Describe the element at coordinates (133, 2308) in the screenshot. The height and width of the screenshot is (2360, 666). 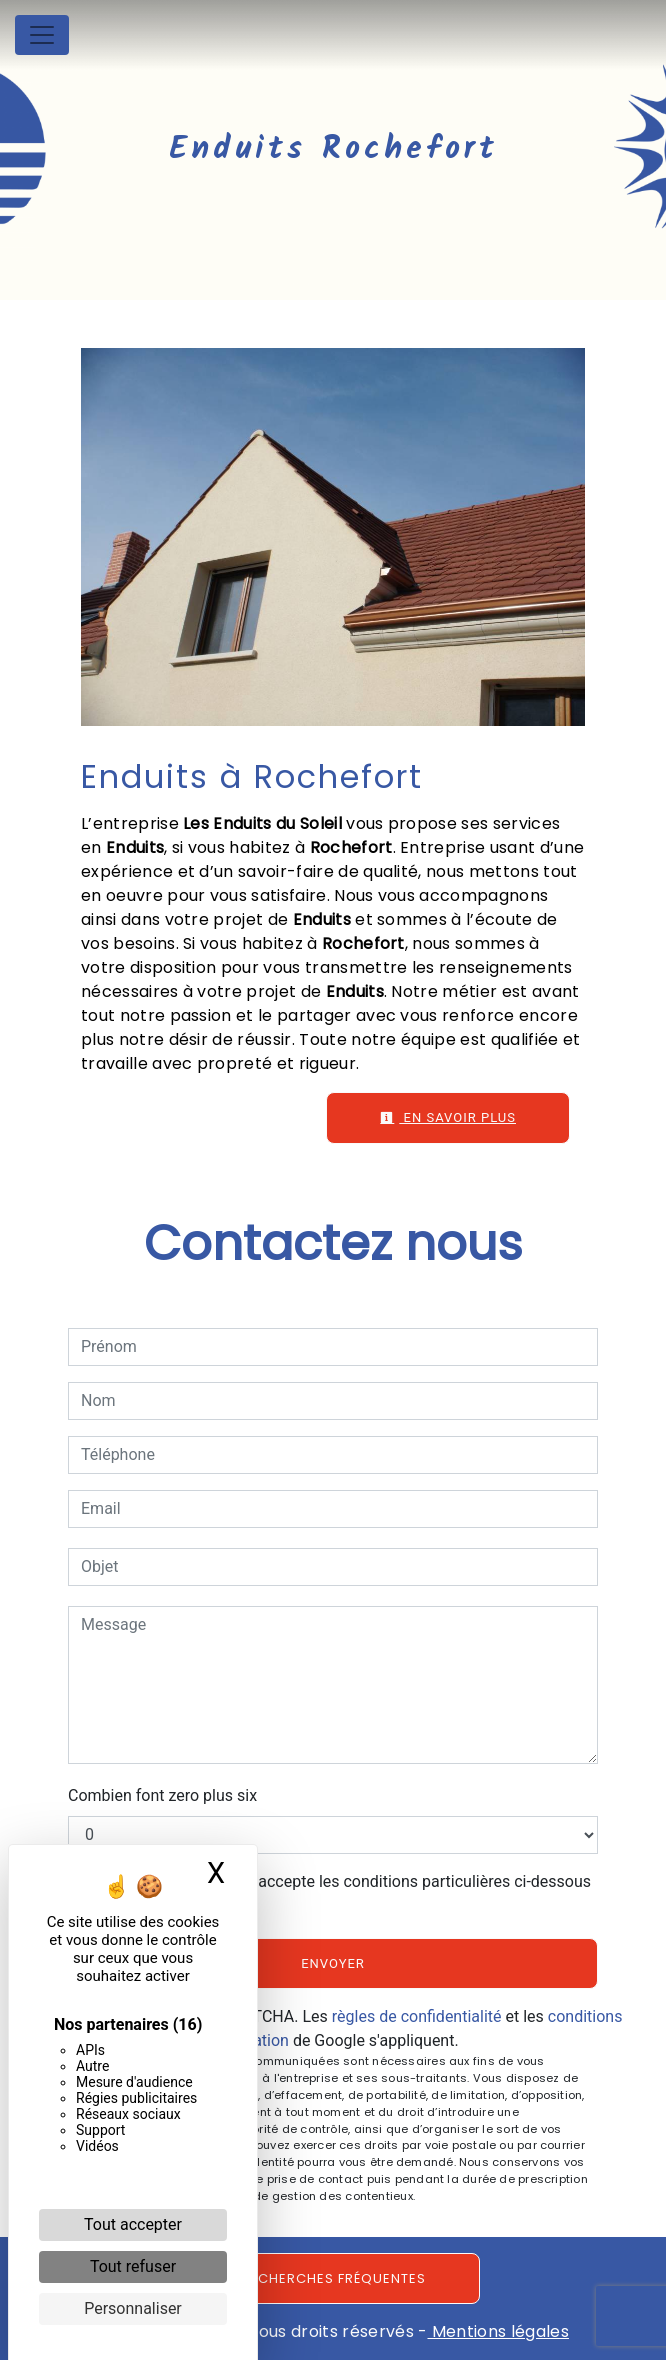
I see `Personnaliser [Personnaliser (fenêtre modale)]` at that location.